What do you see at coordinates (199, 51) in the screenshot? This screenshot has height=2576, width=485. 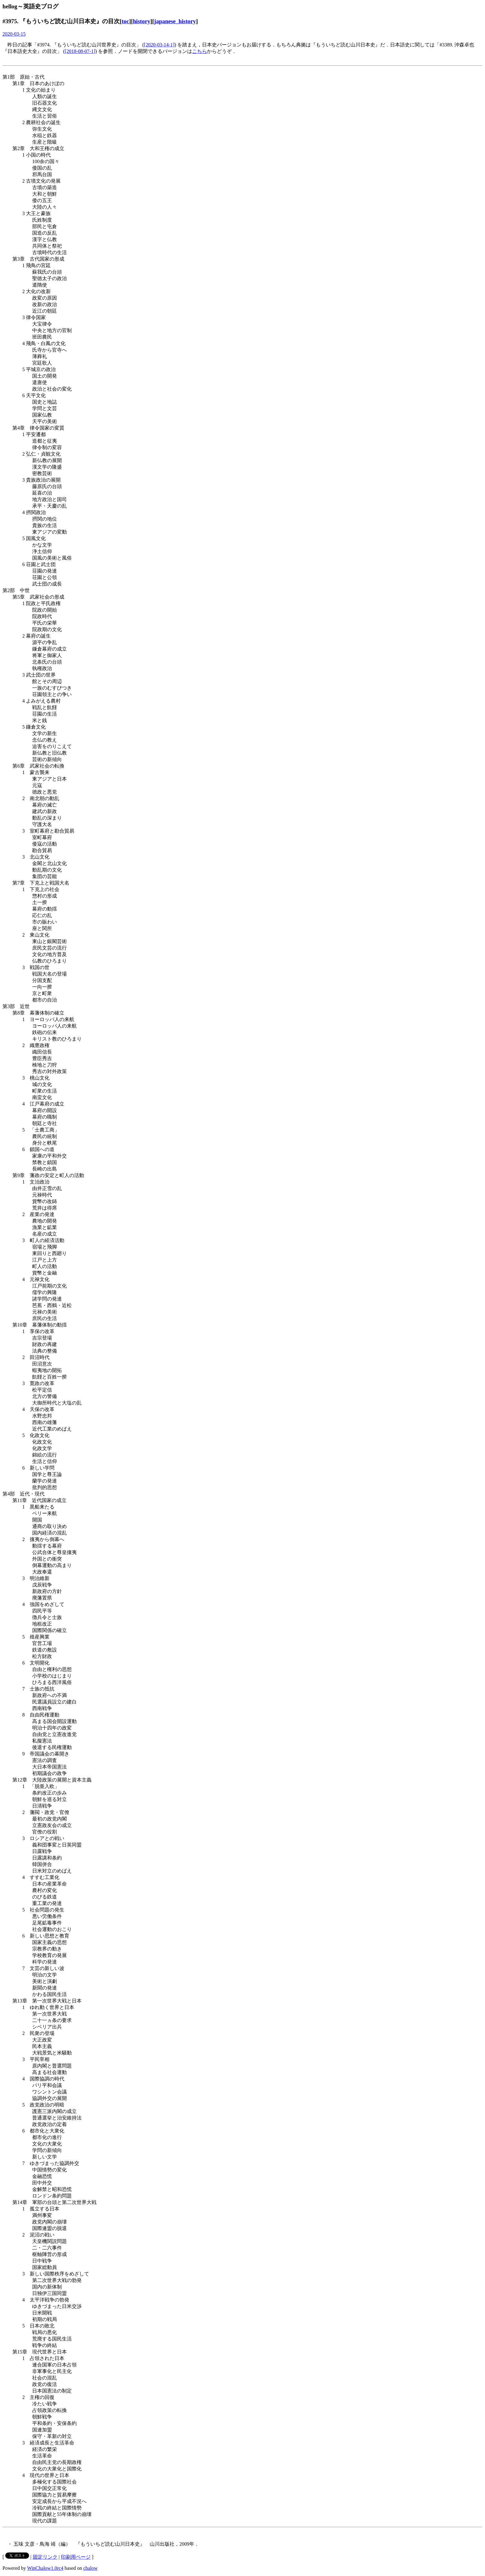 I see `こちら` at bounding box center [199, 51].